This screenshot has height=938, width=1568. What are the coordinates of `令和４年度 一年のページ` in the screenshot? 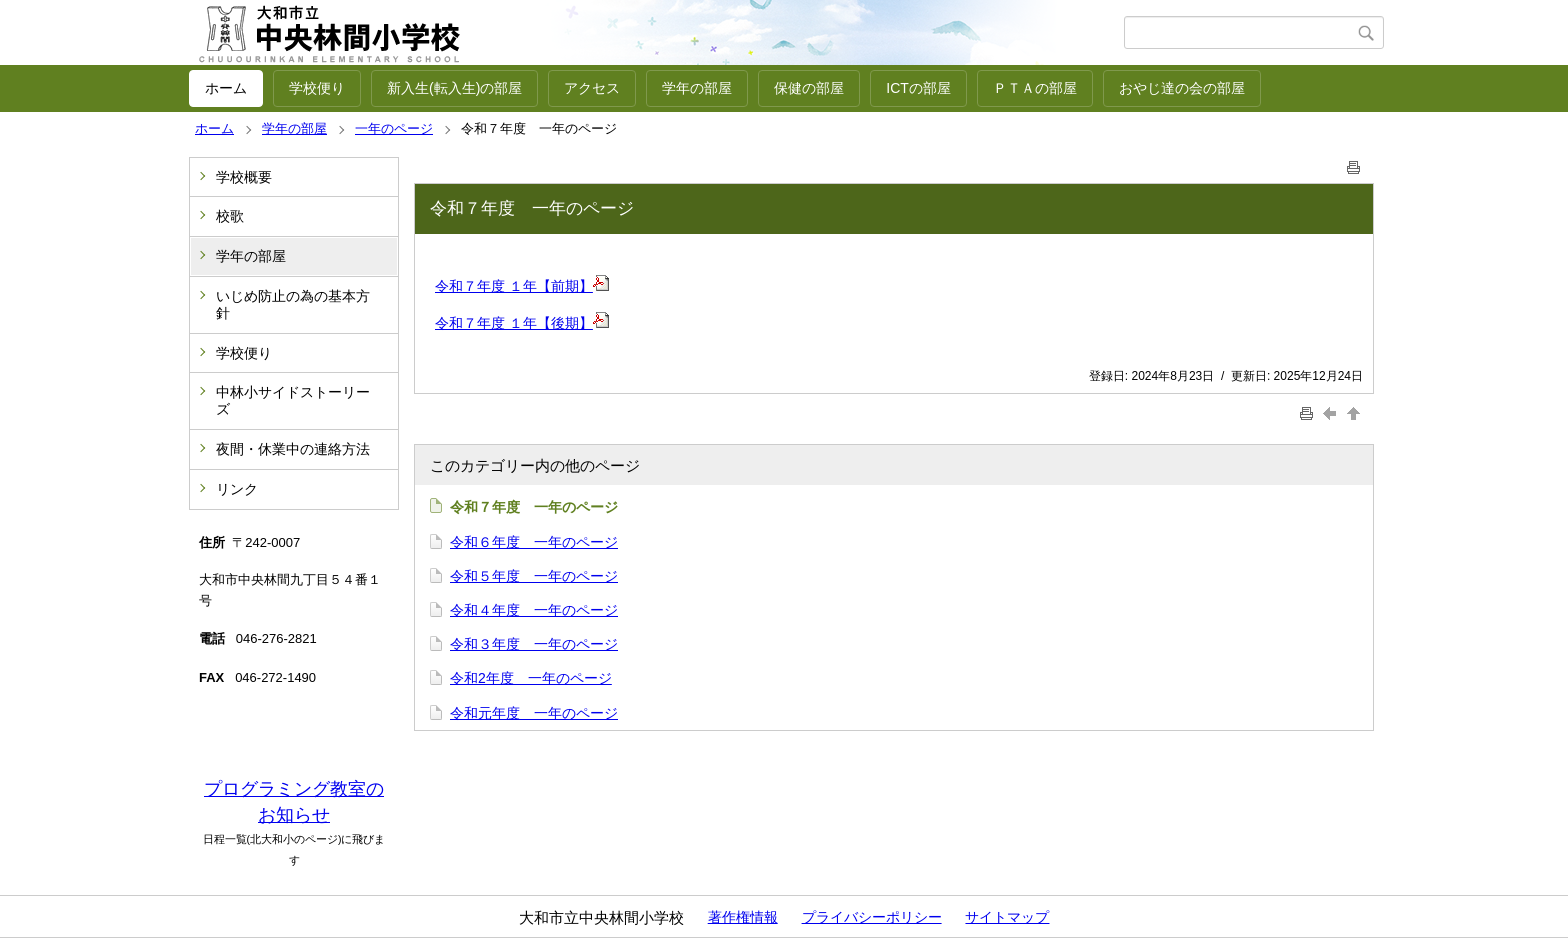 It's located at (534, 610).